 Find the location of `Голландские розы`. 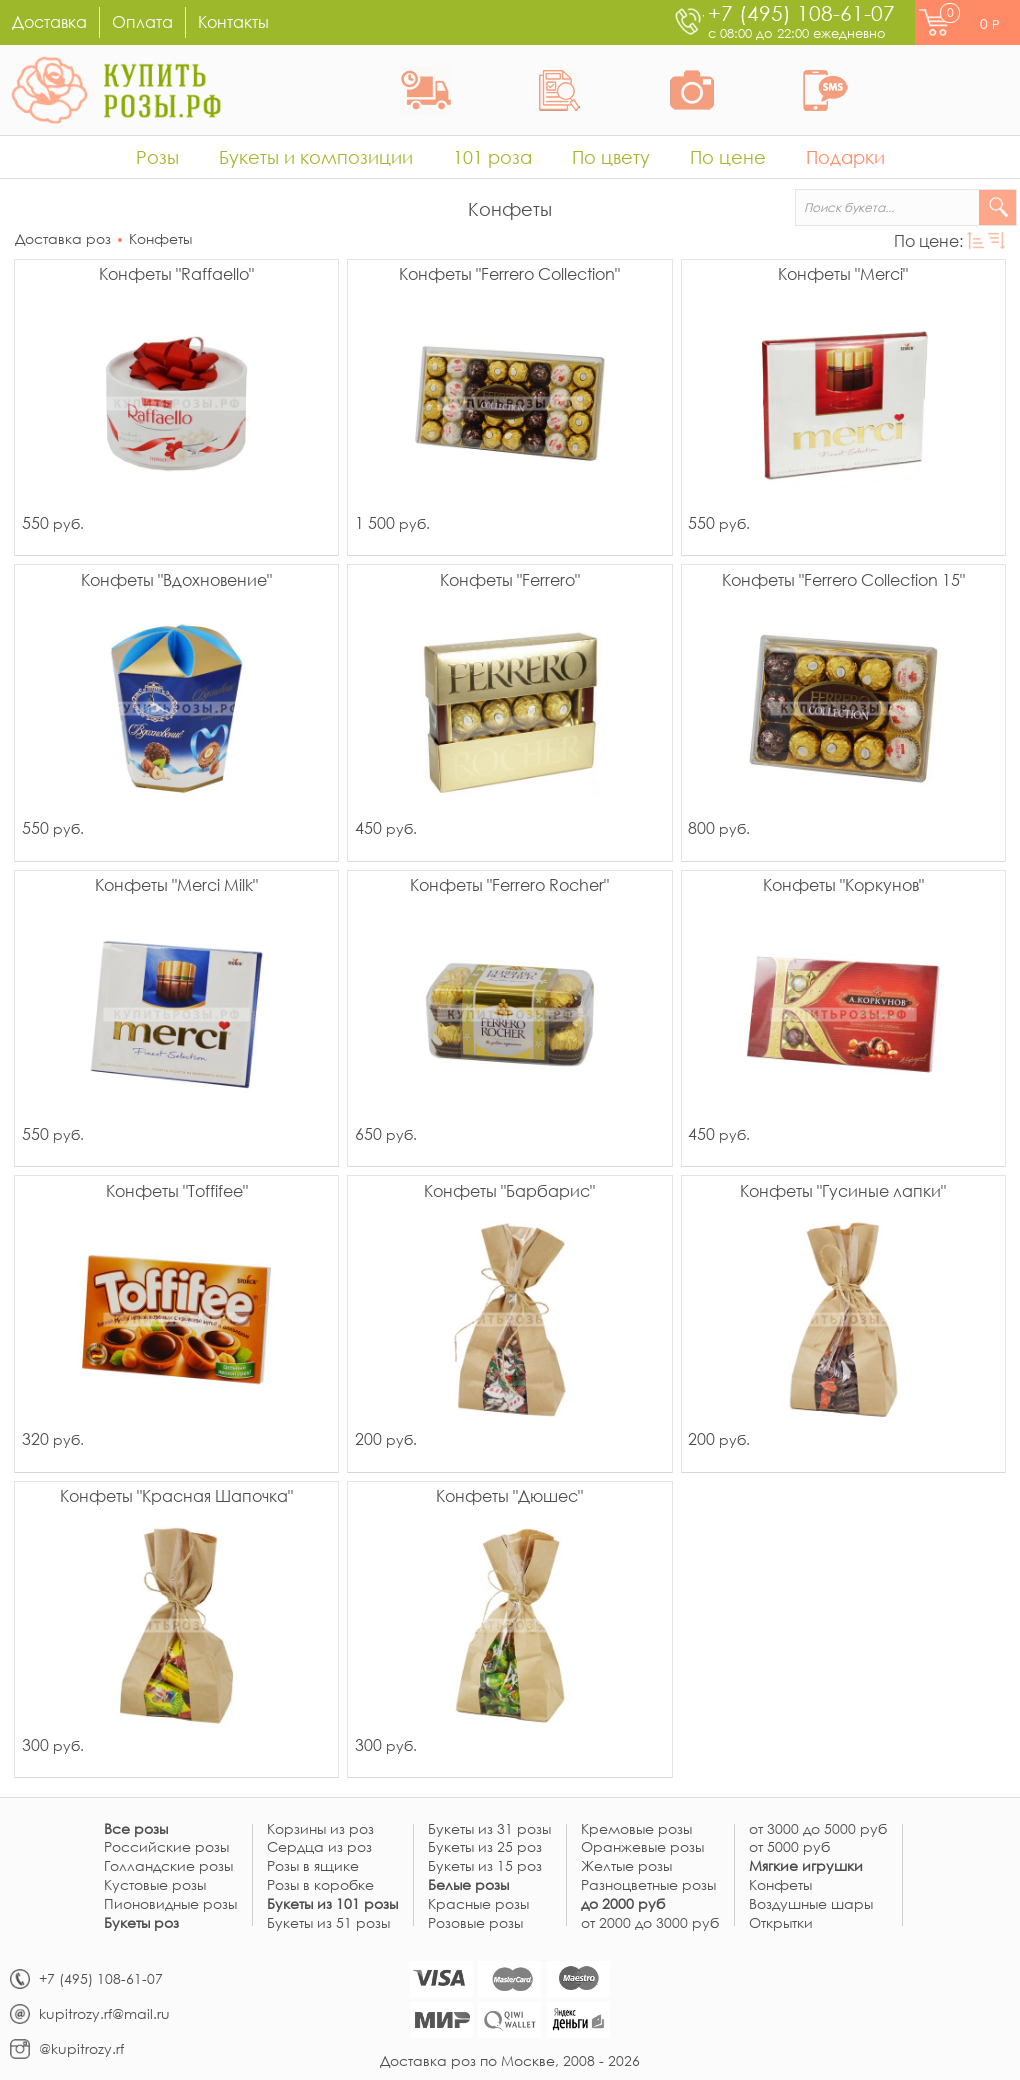

Голландские розы is located at coordinates (168, 1866).